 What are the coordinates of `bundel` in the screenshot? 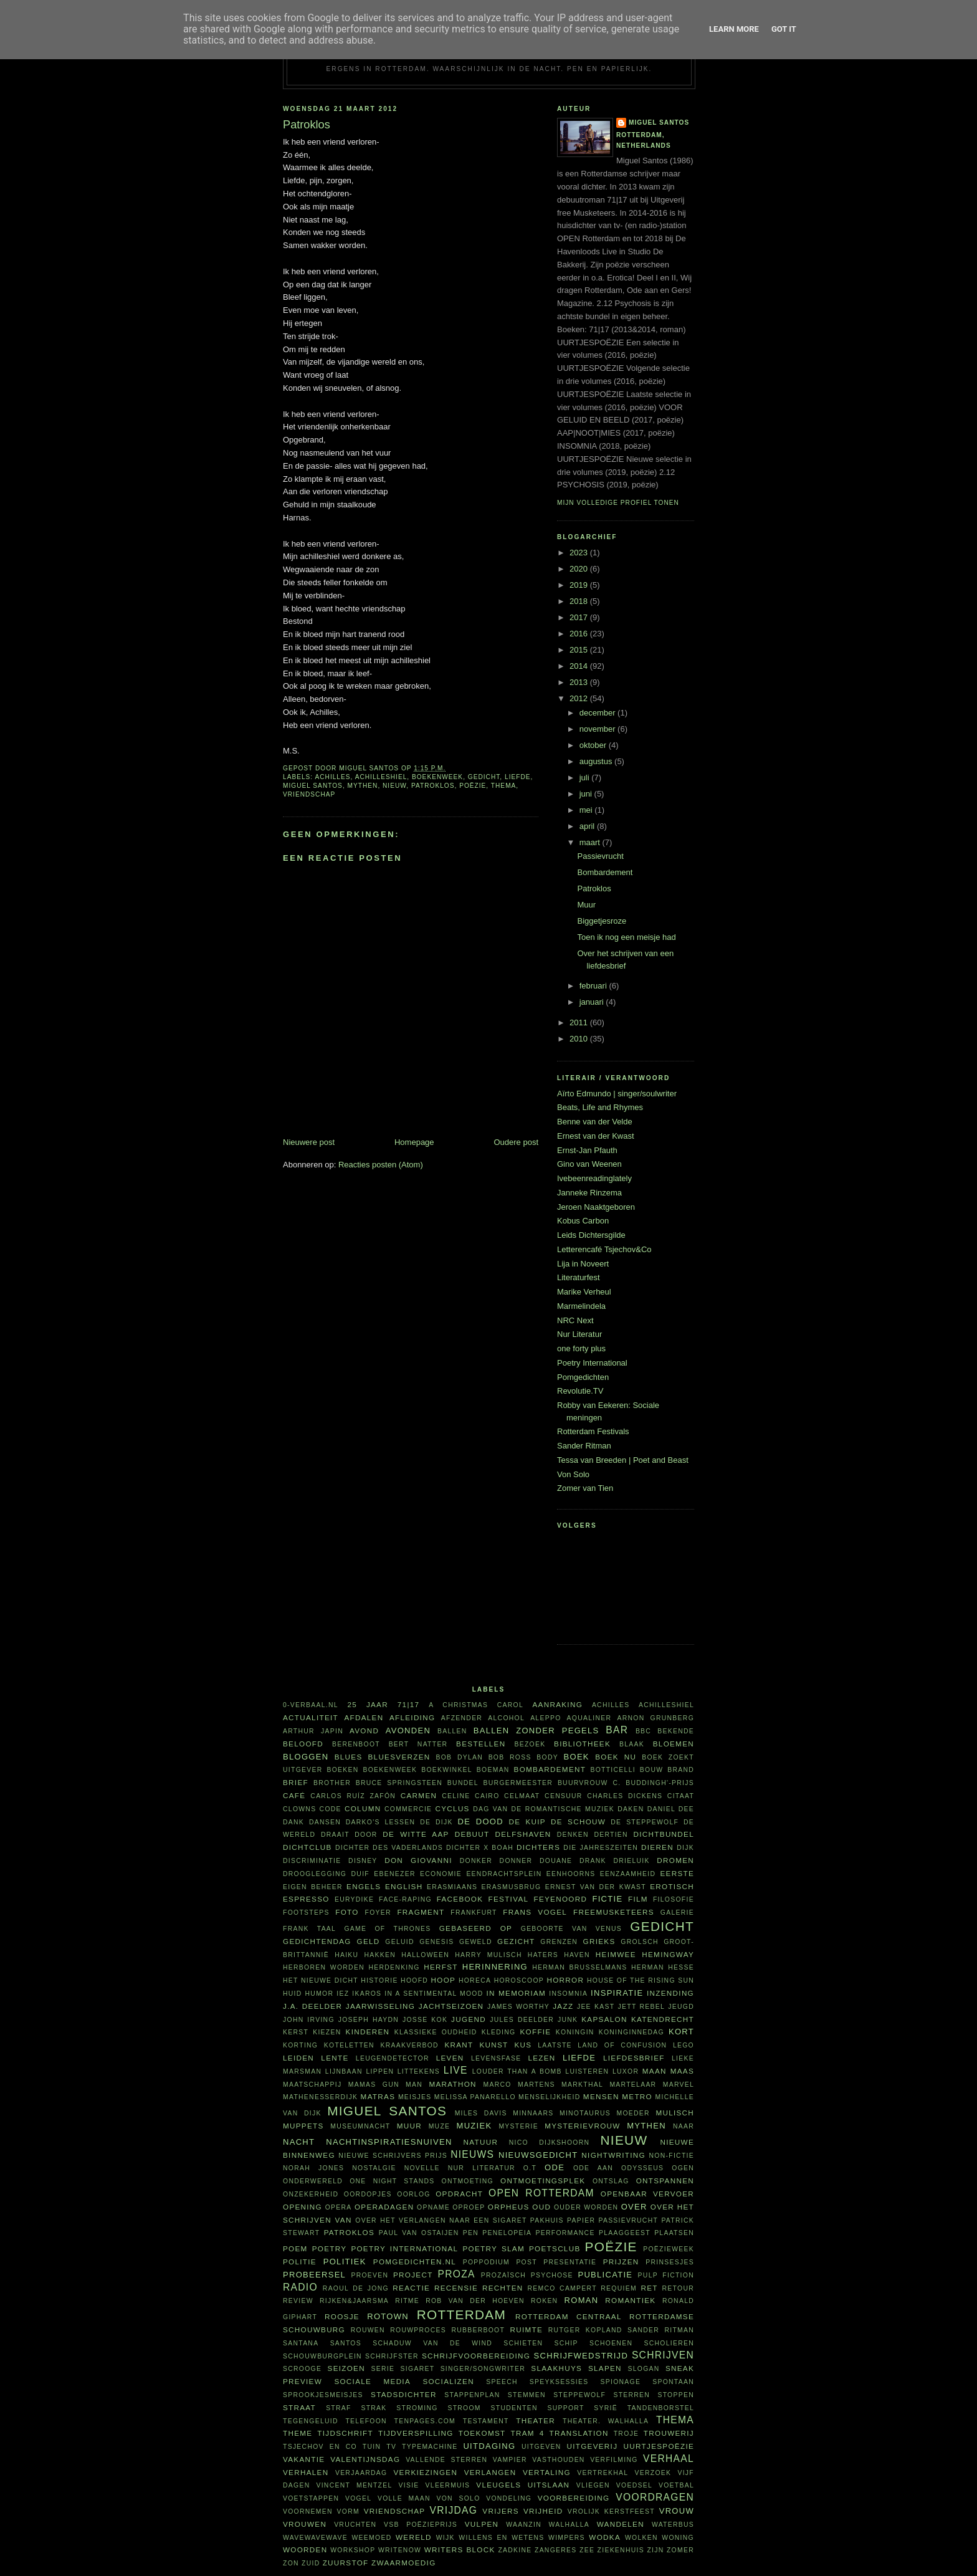 It's located at (463, 1782).